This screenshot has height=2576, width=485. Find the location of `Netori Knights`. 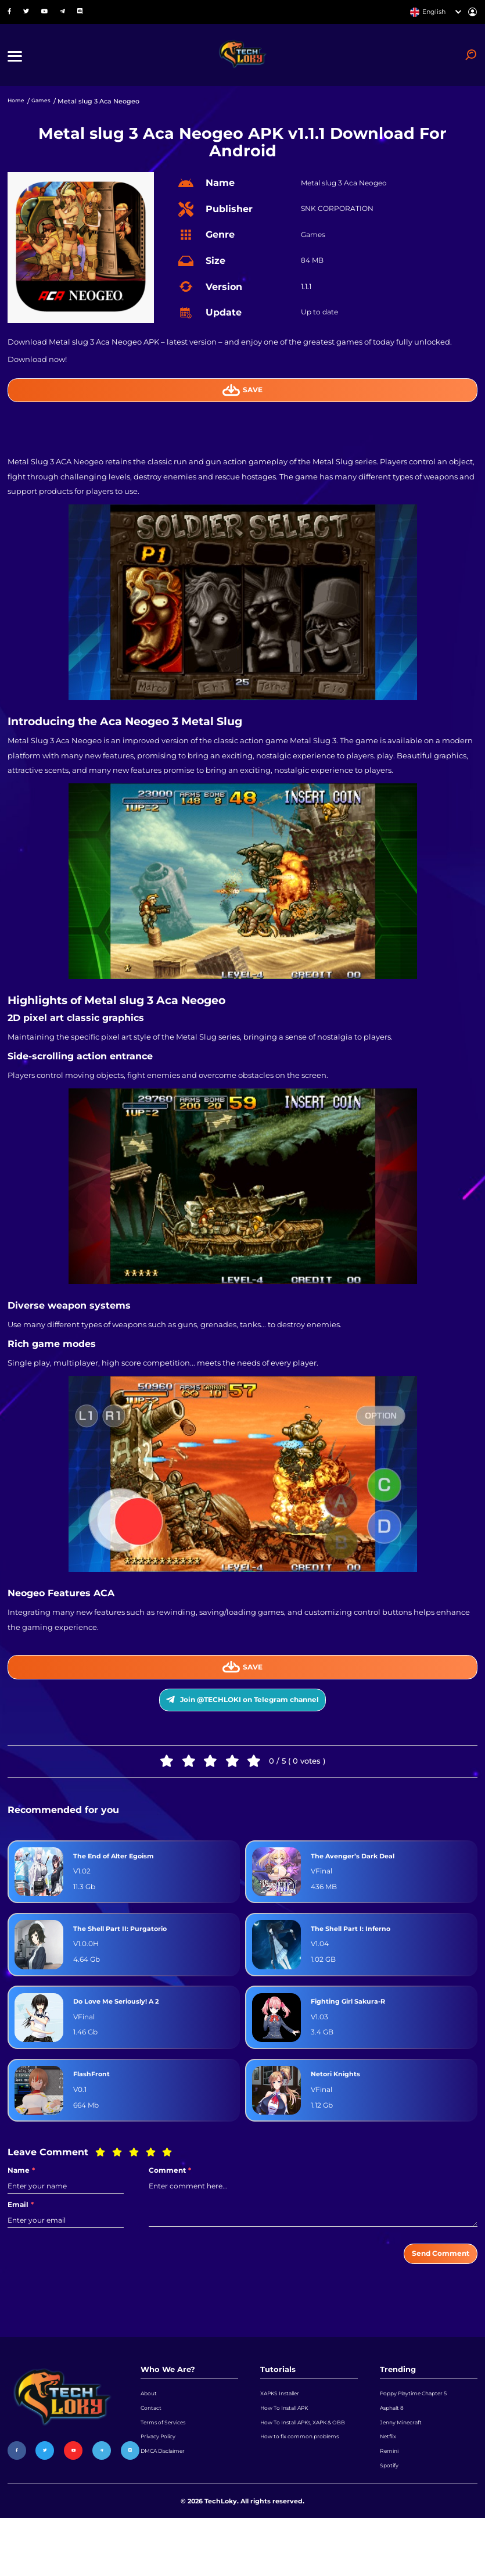

Netori Knights is located at coordinates (340, 2103).